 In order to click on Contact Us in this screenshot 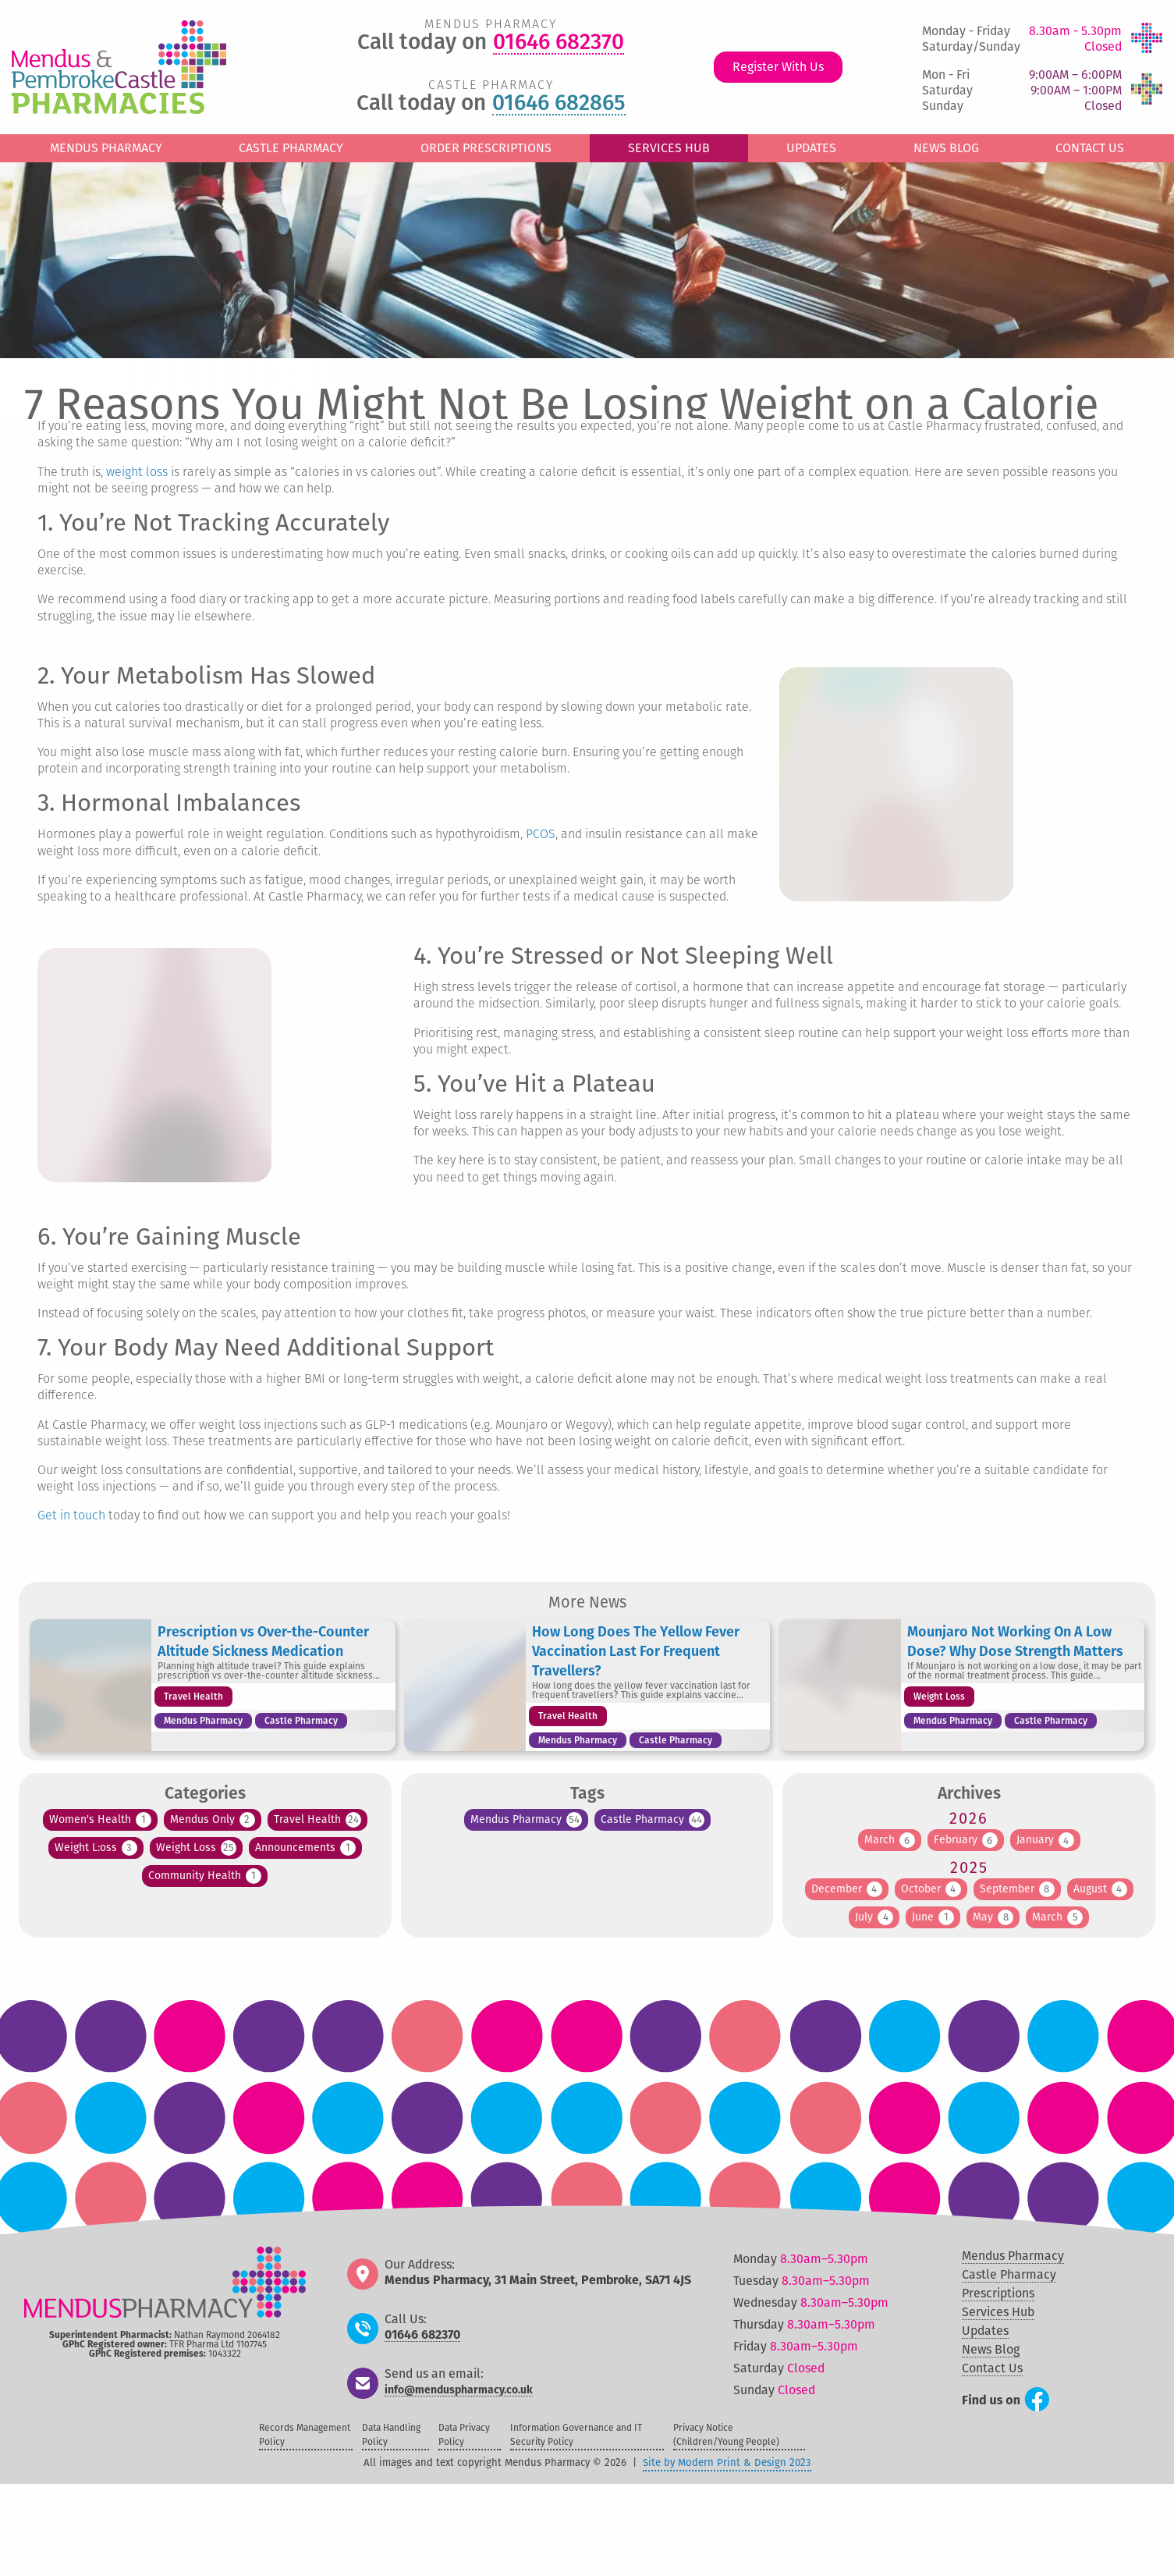, I will do `click(1089, 147)`.